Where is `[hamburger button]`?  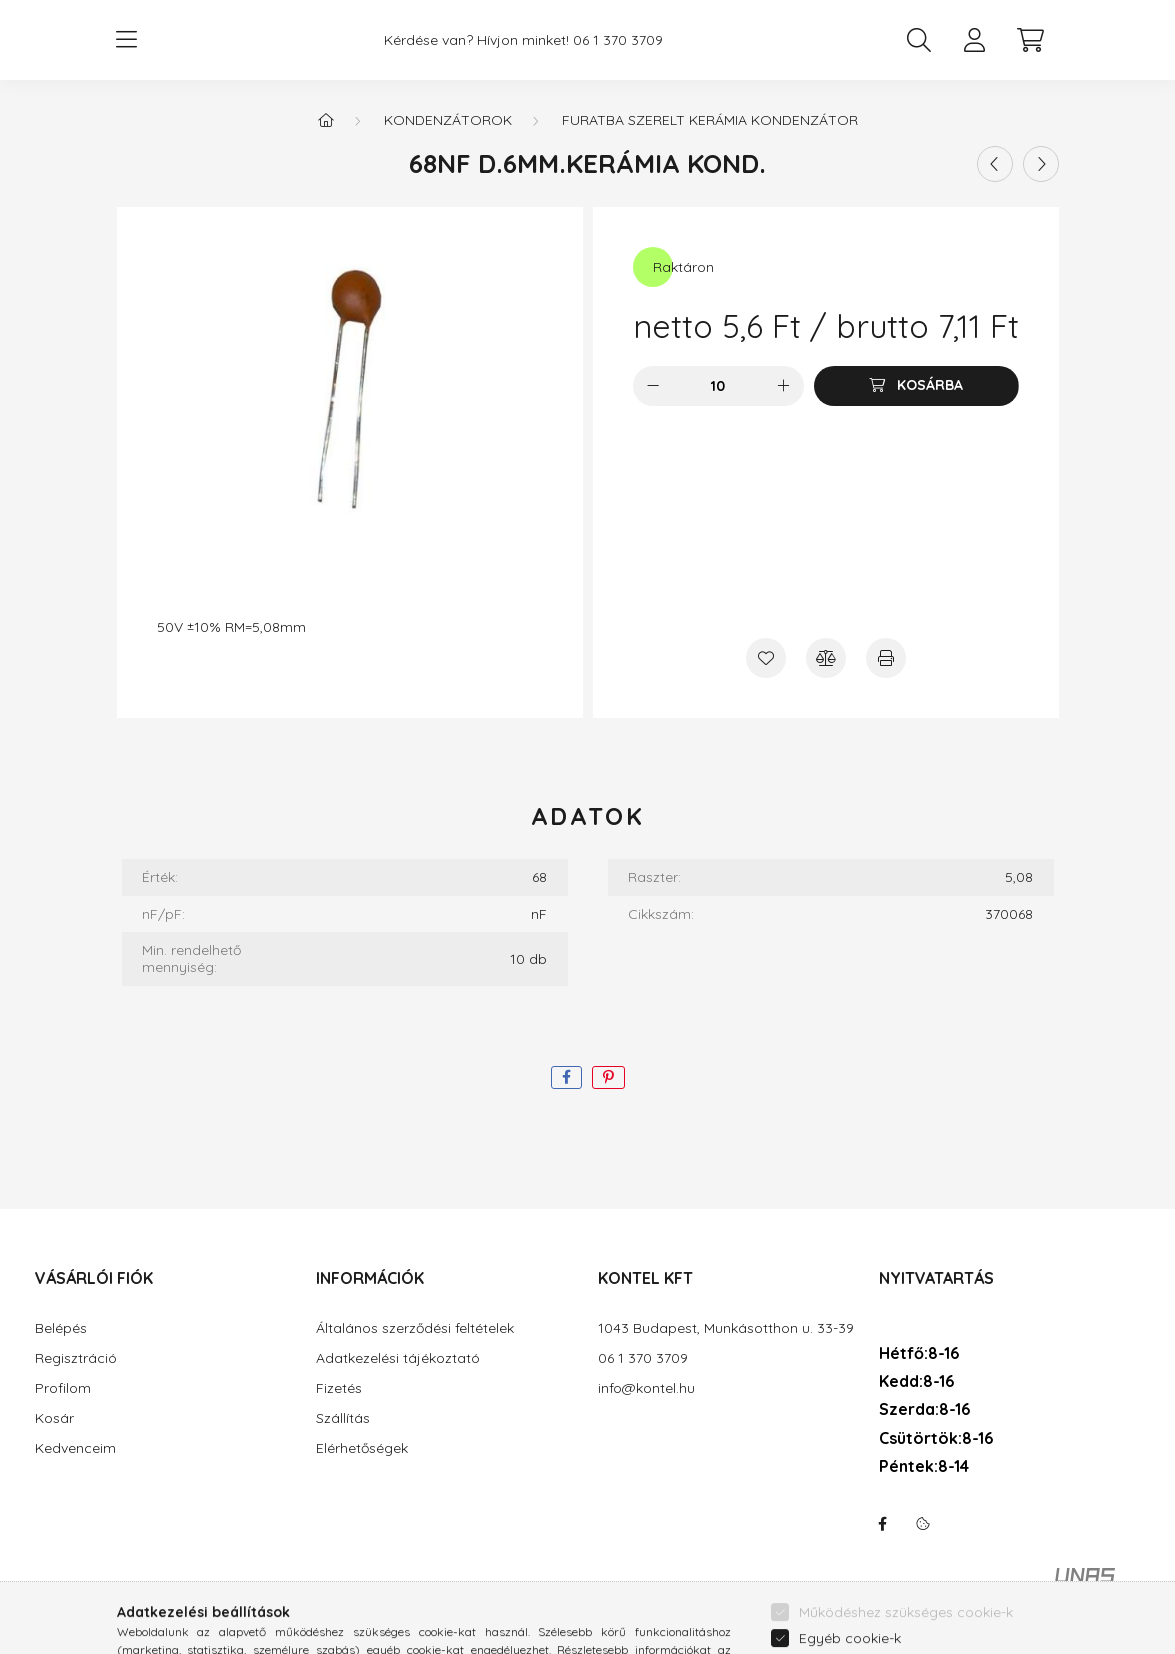 [hamburger button] is located at coordinates (127, 40).